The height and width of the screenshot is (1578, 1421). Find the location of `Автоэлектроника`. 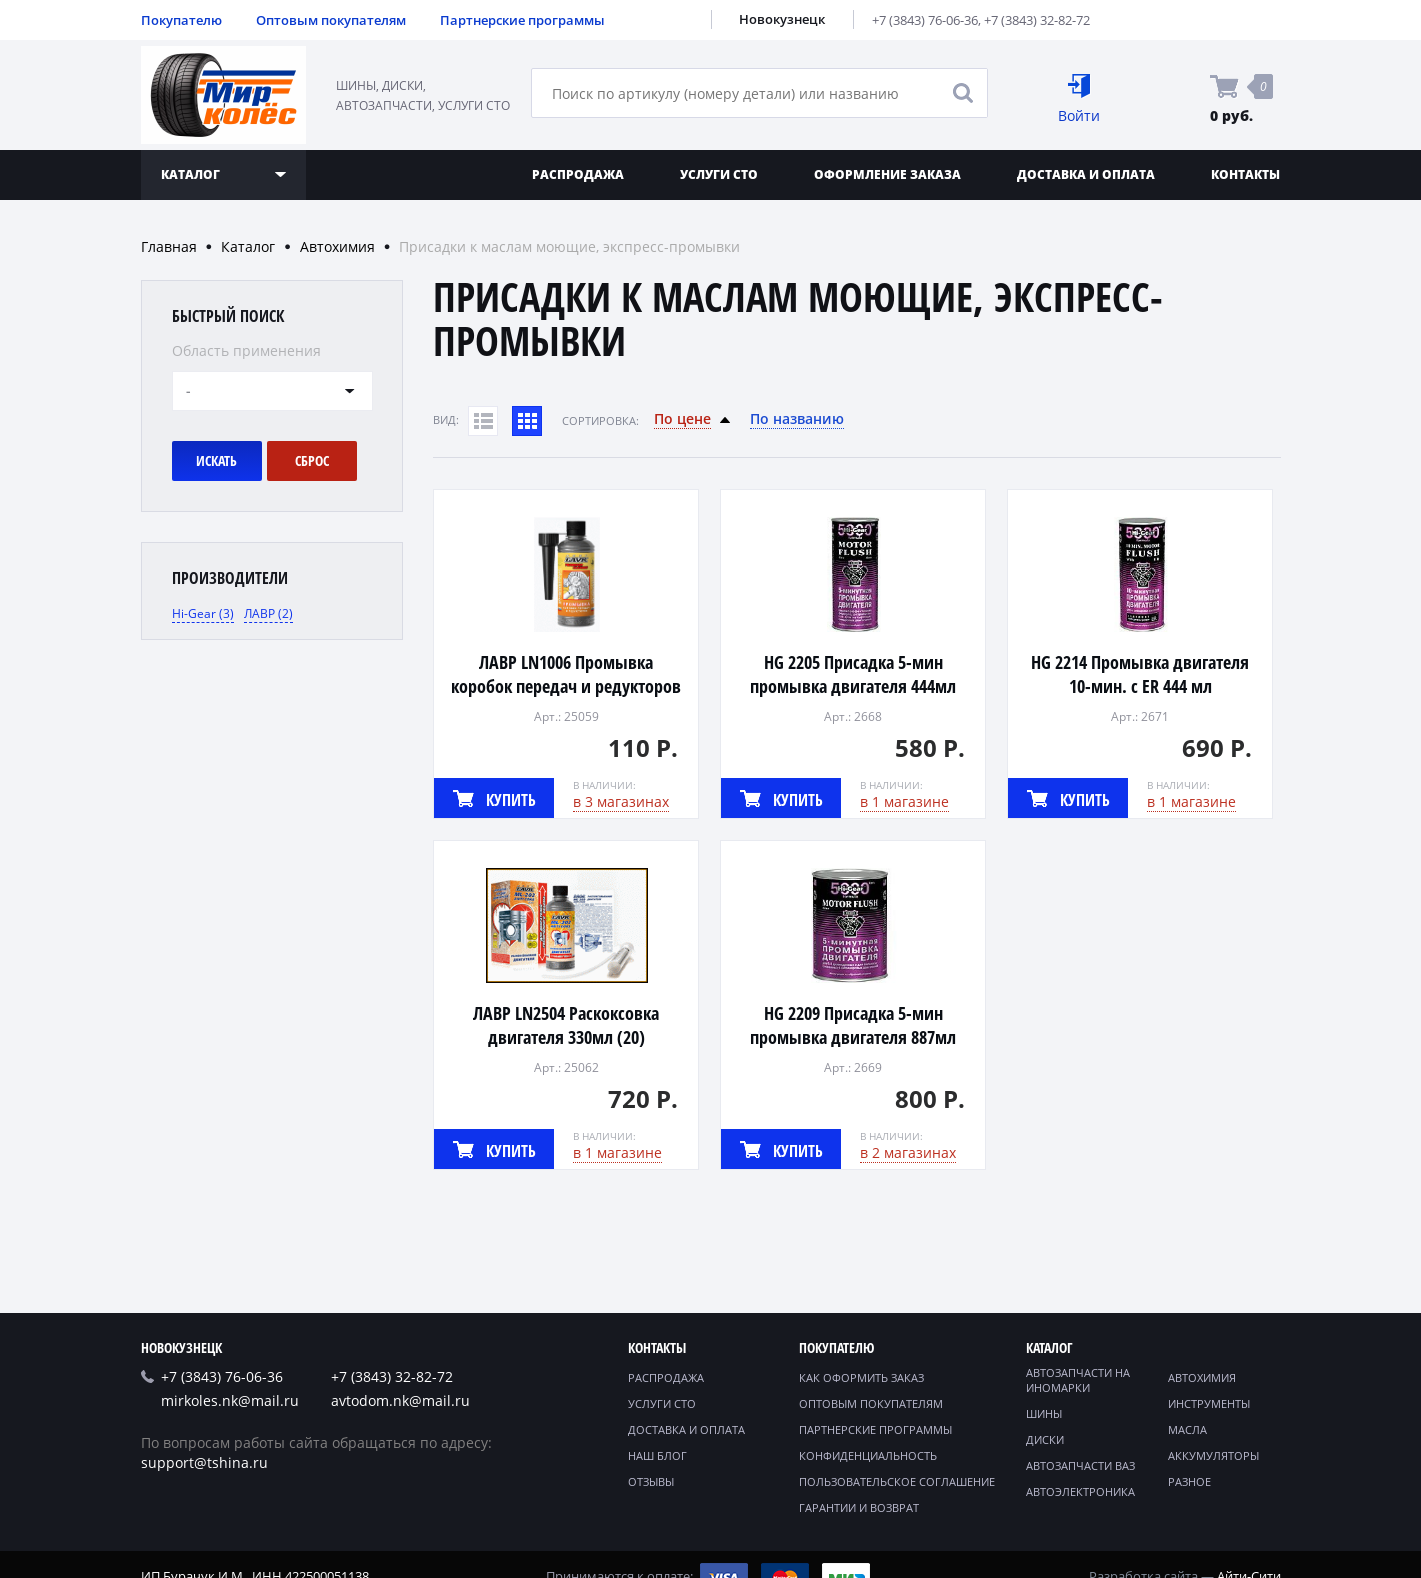

Автоэлектроника is located at coordinates (1080, 1491).